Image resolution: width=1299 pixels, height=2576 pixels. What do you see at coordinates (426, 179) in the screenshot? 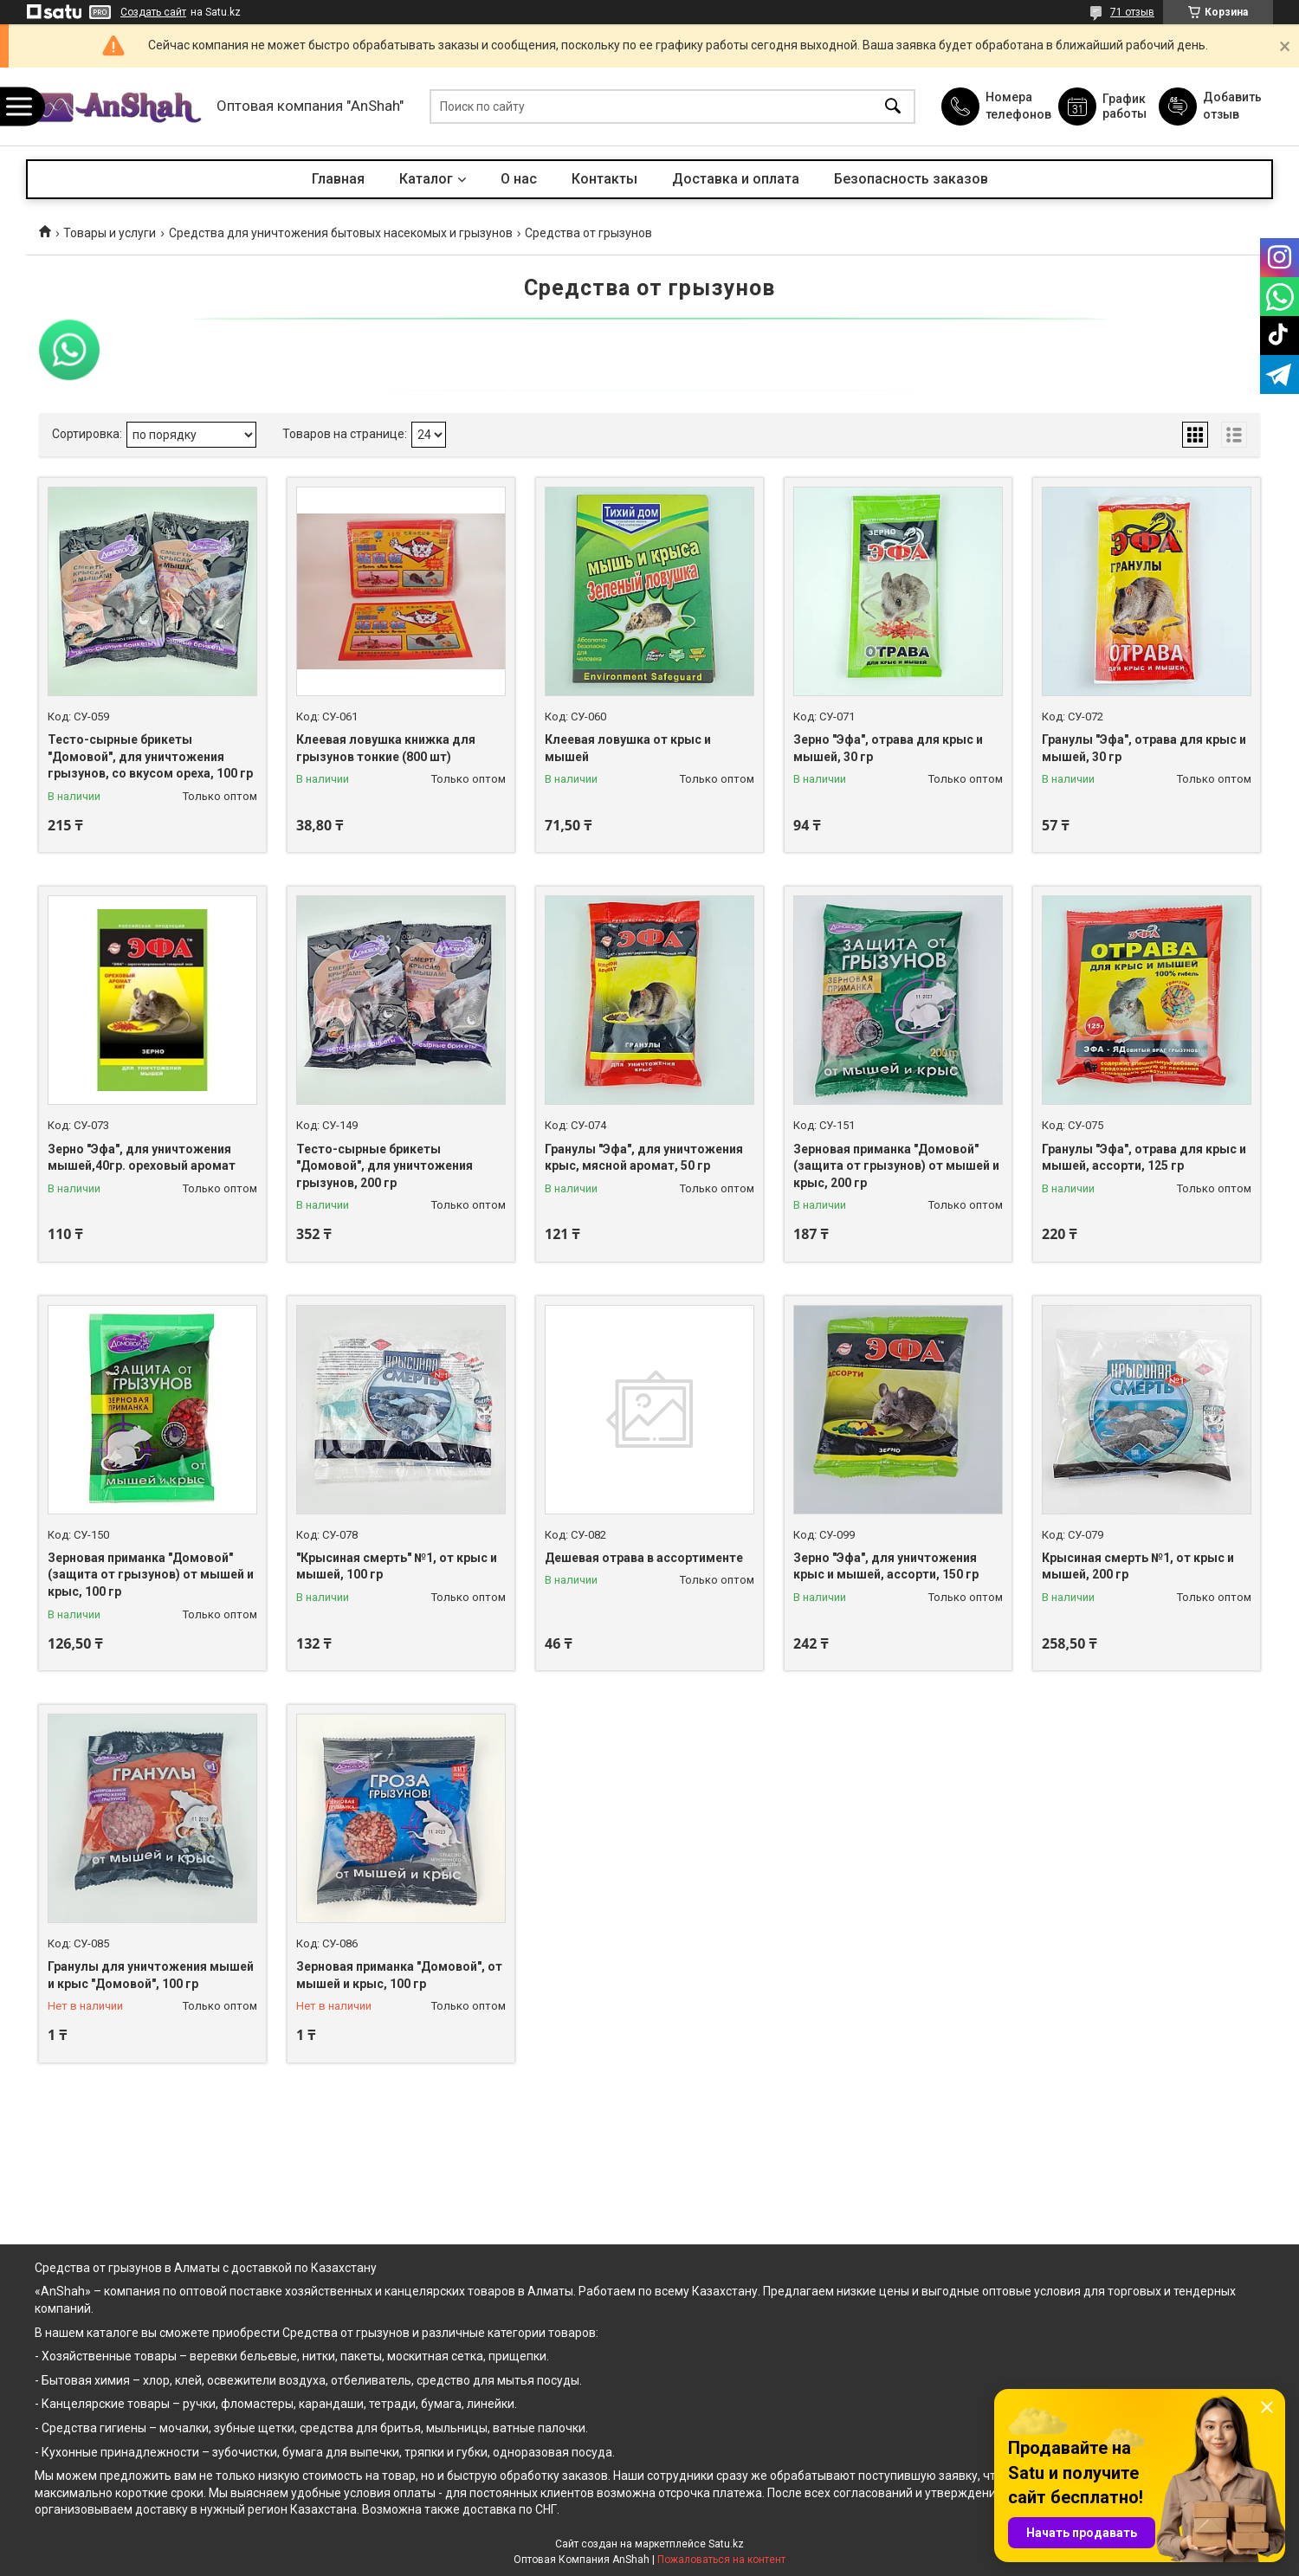
I see `Каталог` at bounding box center [426, 179].